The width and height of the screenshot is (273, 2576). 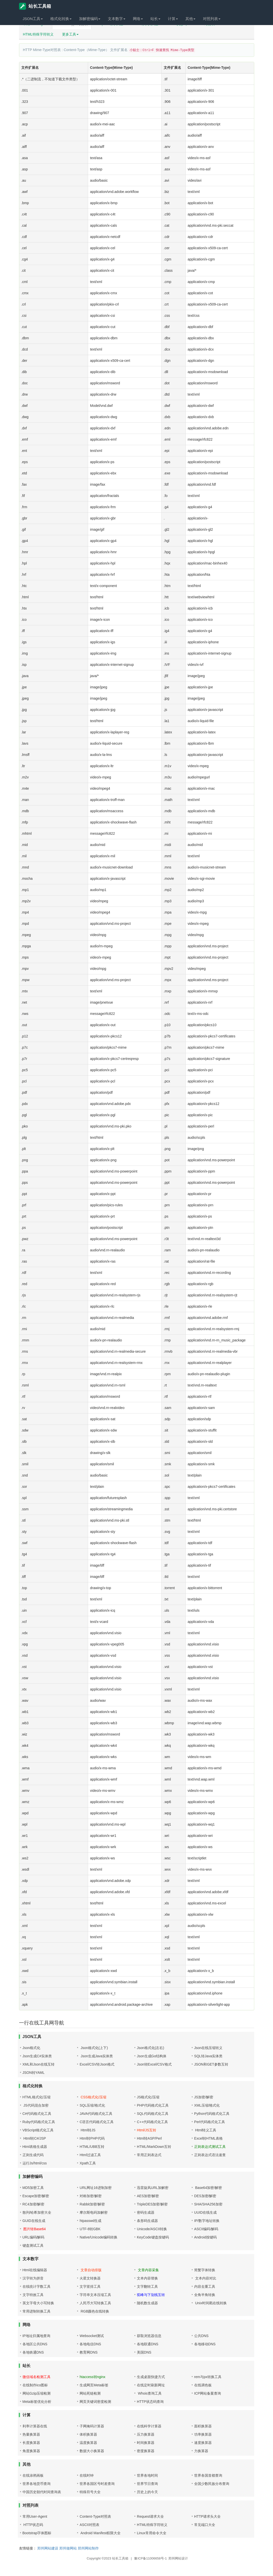 What do you see at coordinates (94, 2048) in the screenshot?
I see `Json格式化(上下)` at bounding box center [94, 2048].